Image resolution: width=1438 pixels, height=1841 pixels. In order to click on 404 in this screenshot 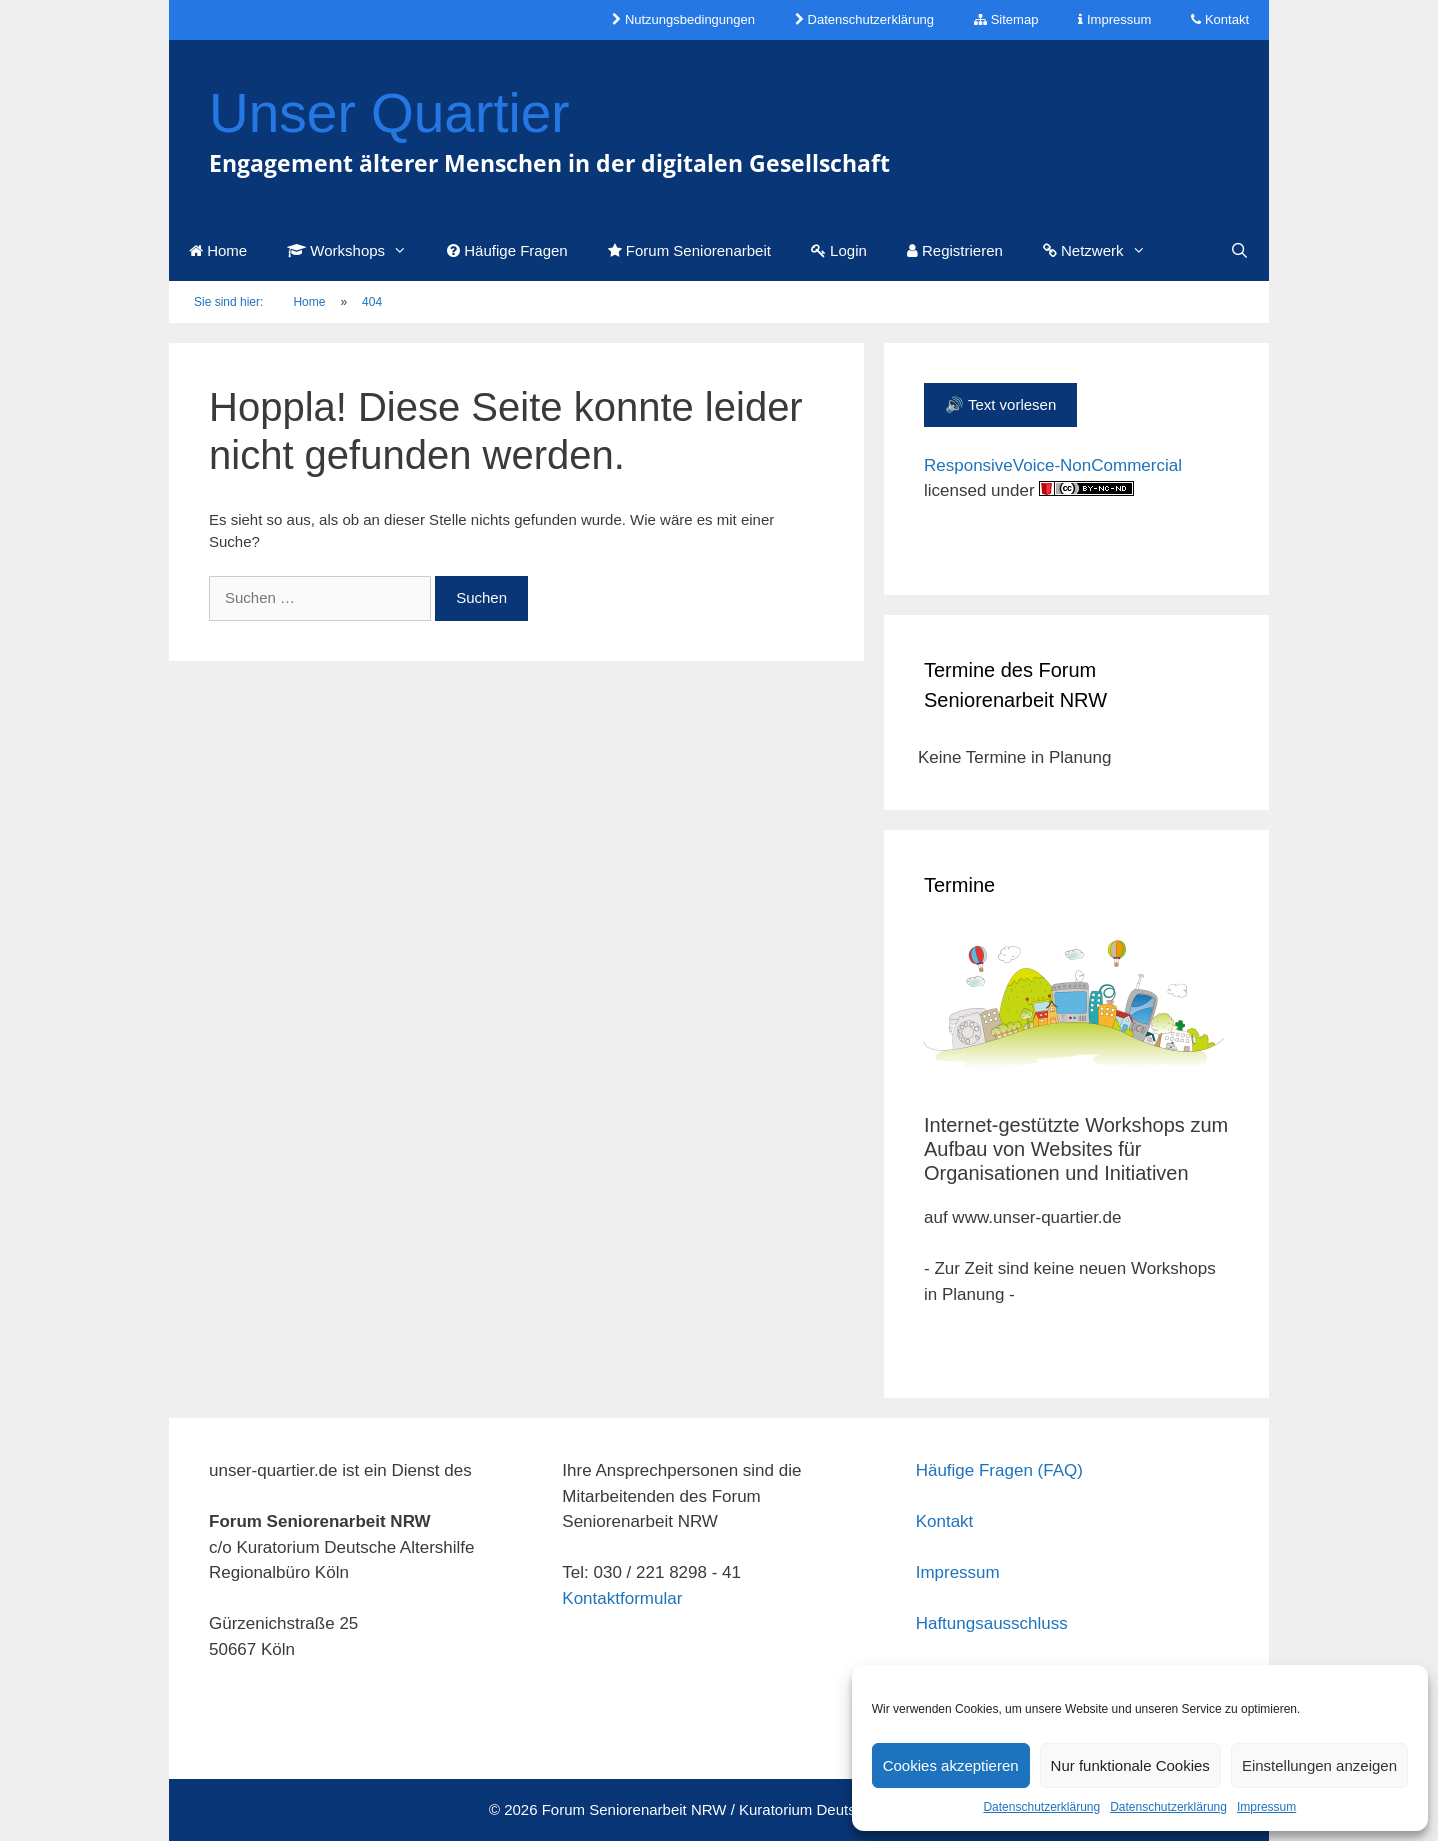, I will do `click(372, 302)`.